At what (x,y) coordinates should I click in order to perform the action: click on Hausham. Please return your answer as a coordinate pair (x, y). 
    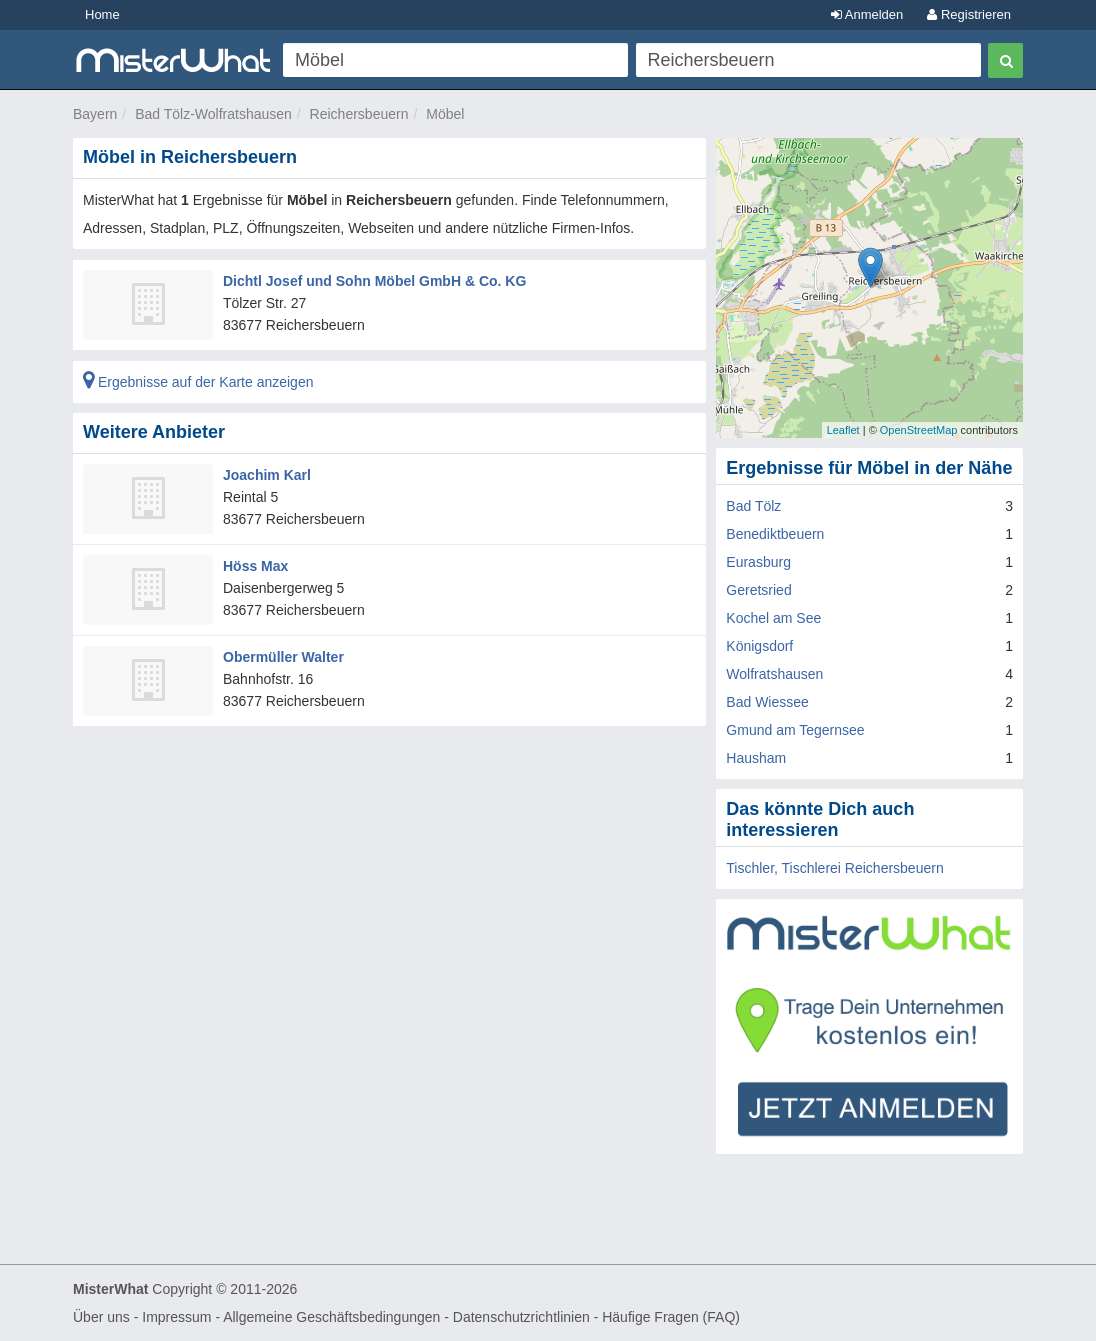
    Looking at the image, I should click on (756, 758).